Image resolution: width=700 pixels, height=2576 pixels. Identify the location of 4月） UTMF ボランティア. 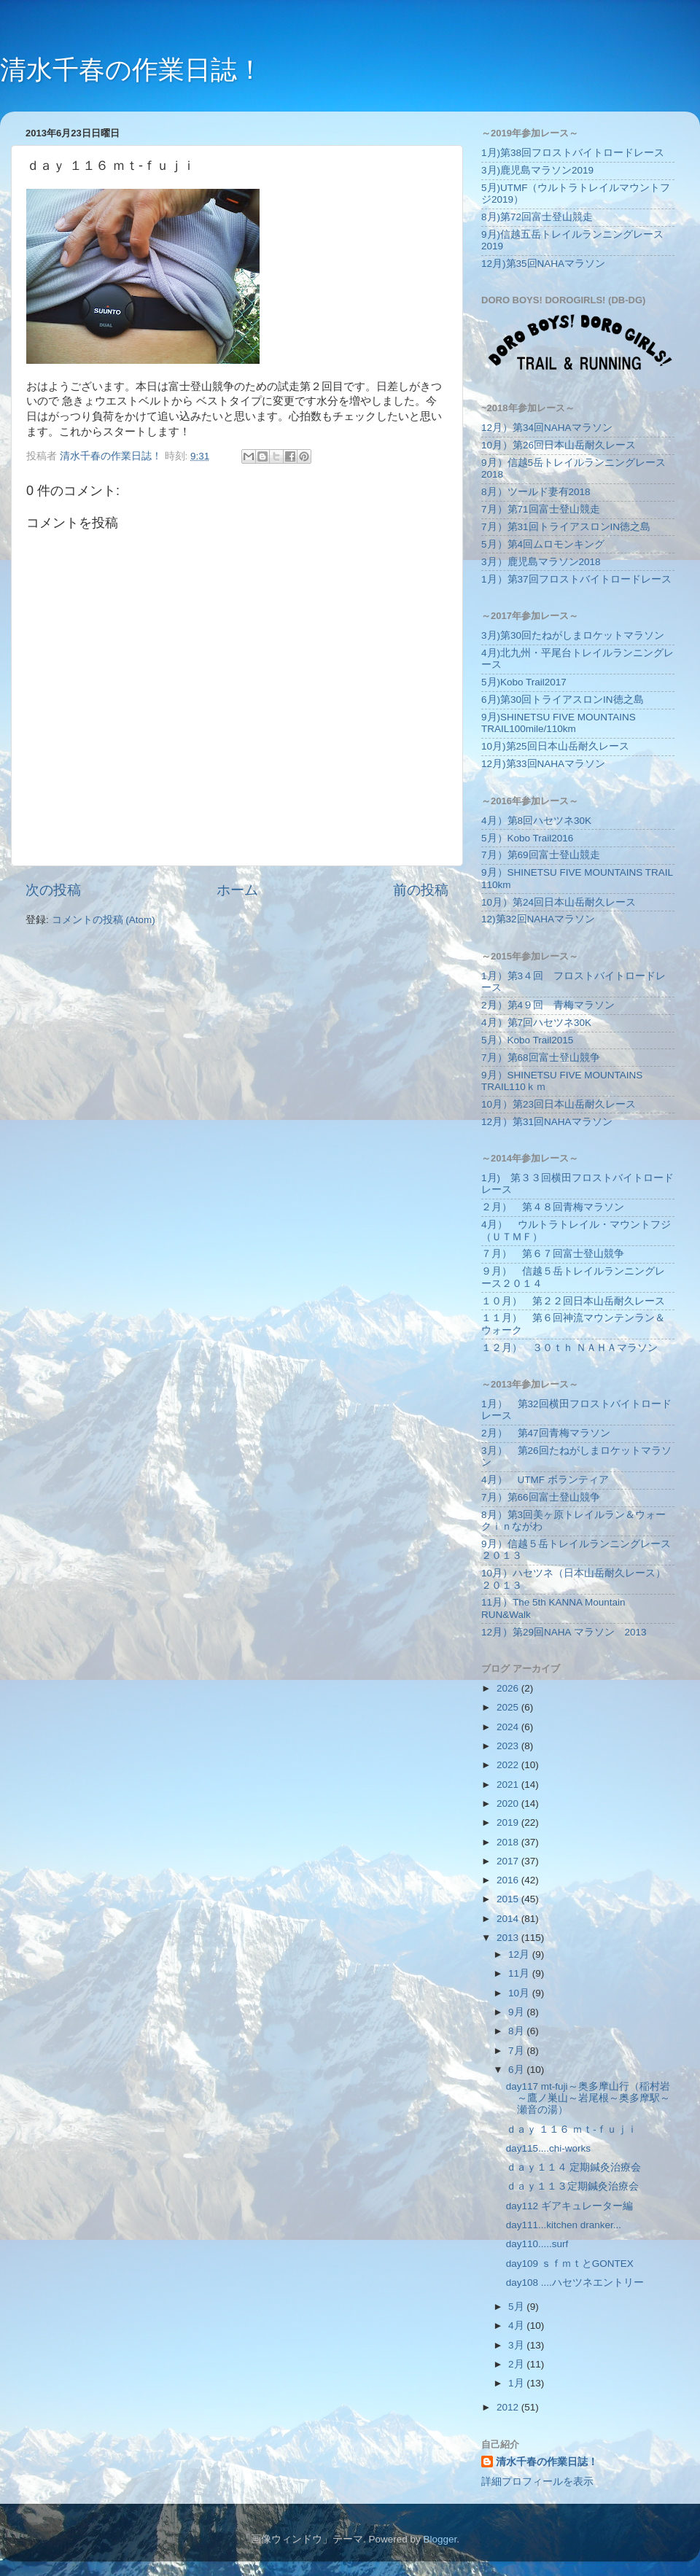
(545, 1479).